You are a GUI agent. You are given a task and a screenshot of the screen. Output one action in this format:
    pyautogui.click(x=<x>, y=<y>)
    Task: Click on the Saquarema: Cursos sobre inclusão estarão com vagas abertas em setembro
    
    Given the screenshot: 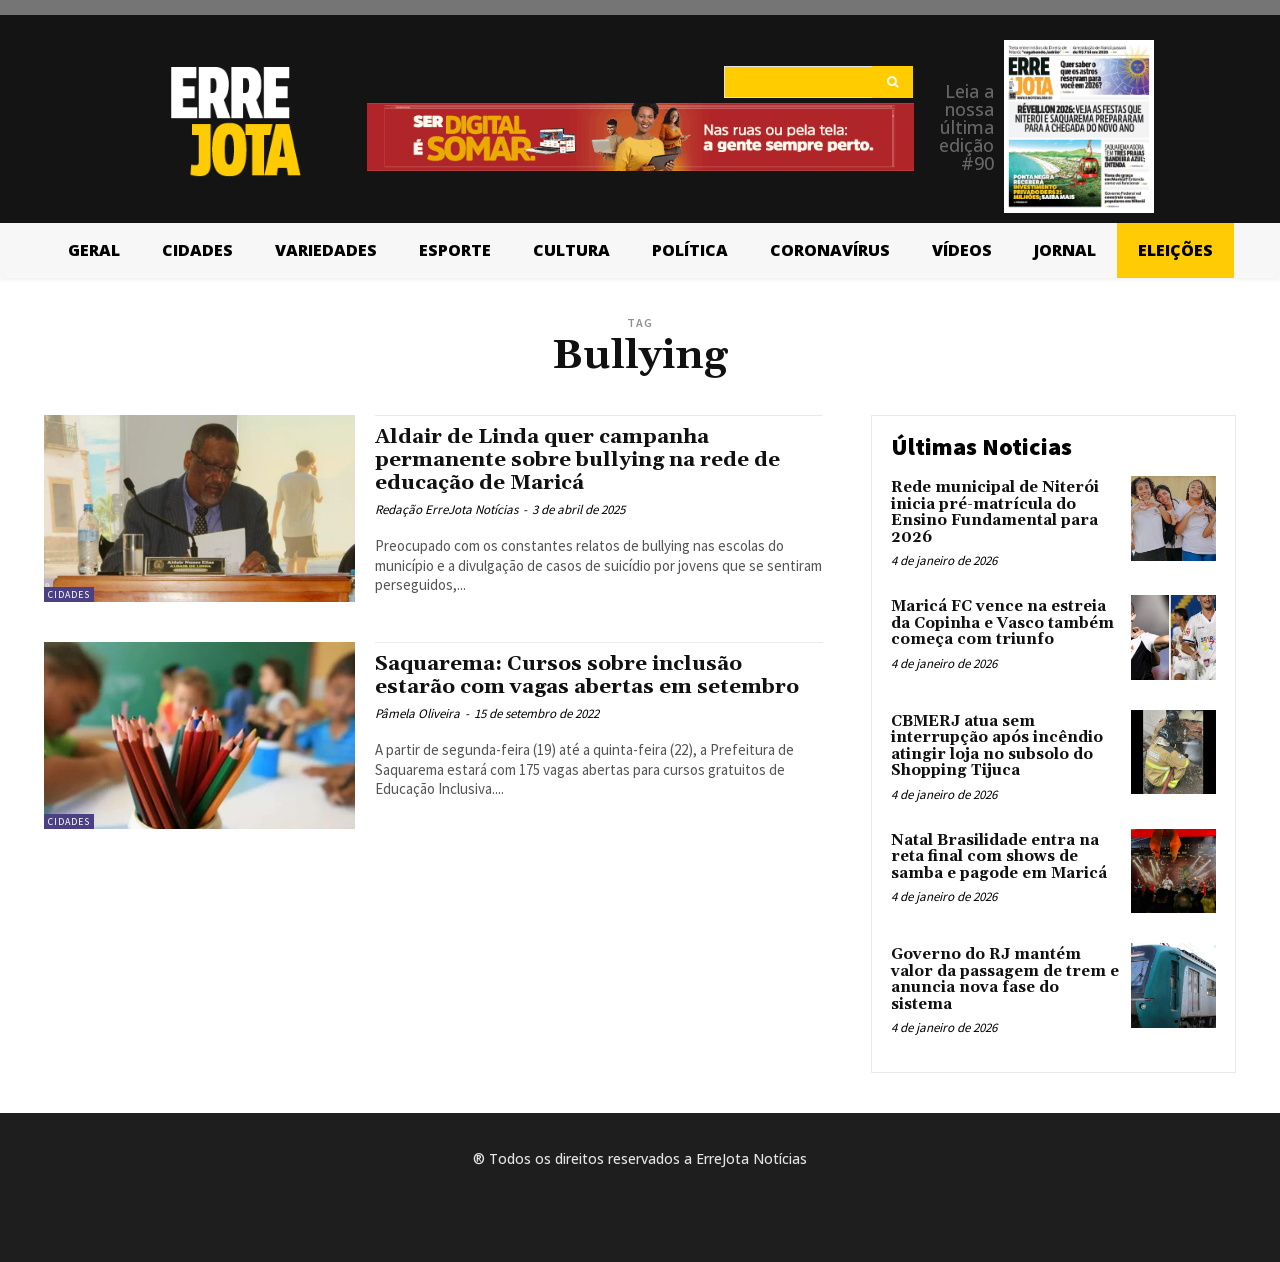 What is the action you would take?
    pyautogui.click(x=592, y=675)
    